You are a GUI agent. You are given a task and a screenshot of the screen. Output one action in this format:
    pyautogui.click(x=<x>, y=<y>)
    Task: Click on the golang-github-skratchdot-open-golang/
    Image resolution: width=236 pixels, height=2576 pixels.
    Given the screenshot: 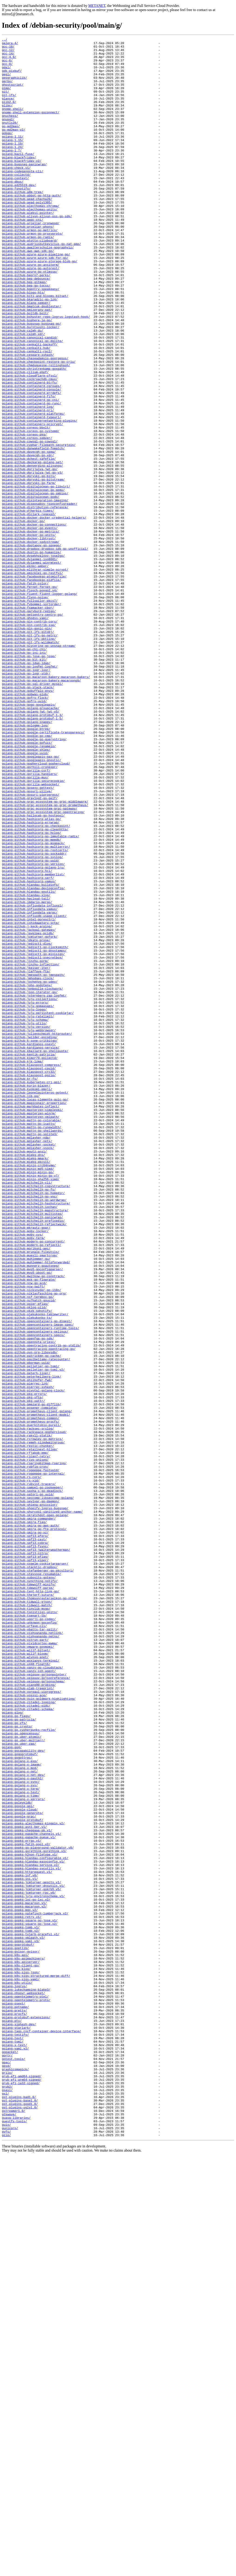 What is the action you would take?
    pyautogui.click(x=35, y=1811)
    